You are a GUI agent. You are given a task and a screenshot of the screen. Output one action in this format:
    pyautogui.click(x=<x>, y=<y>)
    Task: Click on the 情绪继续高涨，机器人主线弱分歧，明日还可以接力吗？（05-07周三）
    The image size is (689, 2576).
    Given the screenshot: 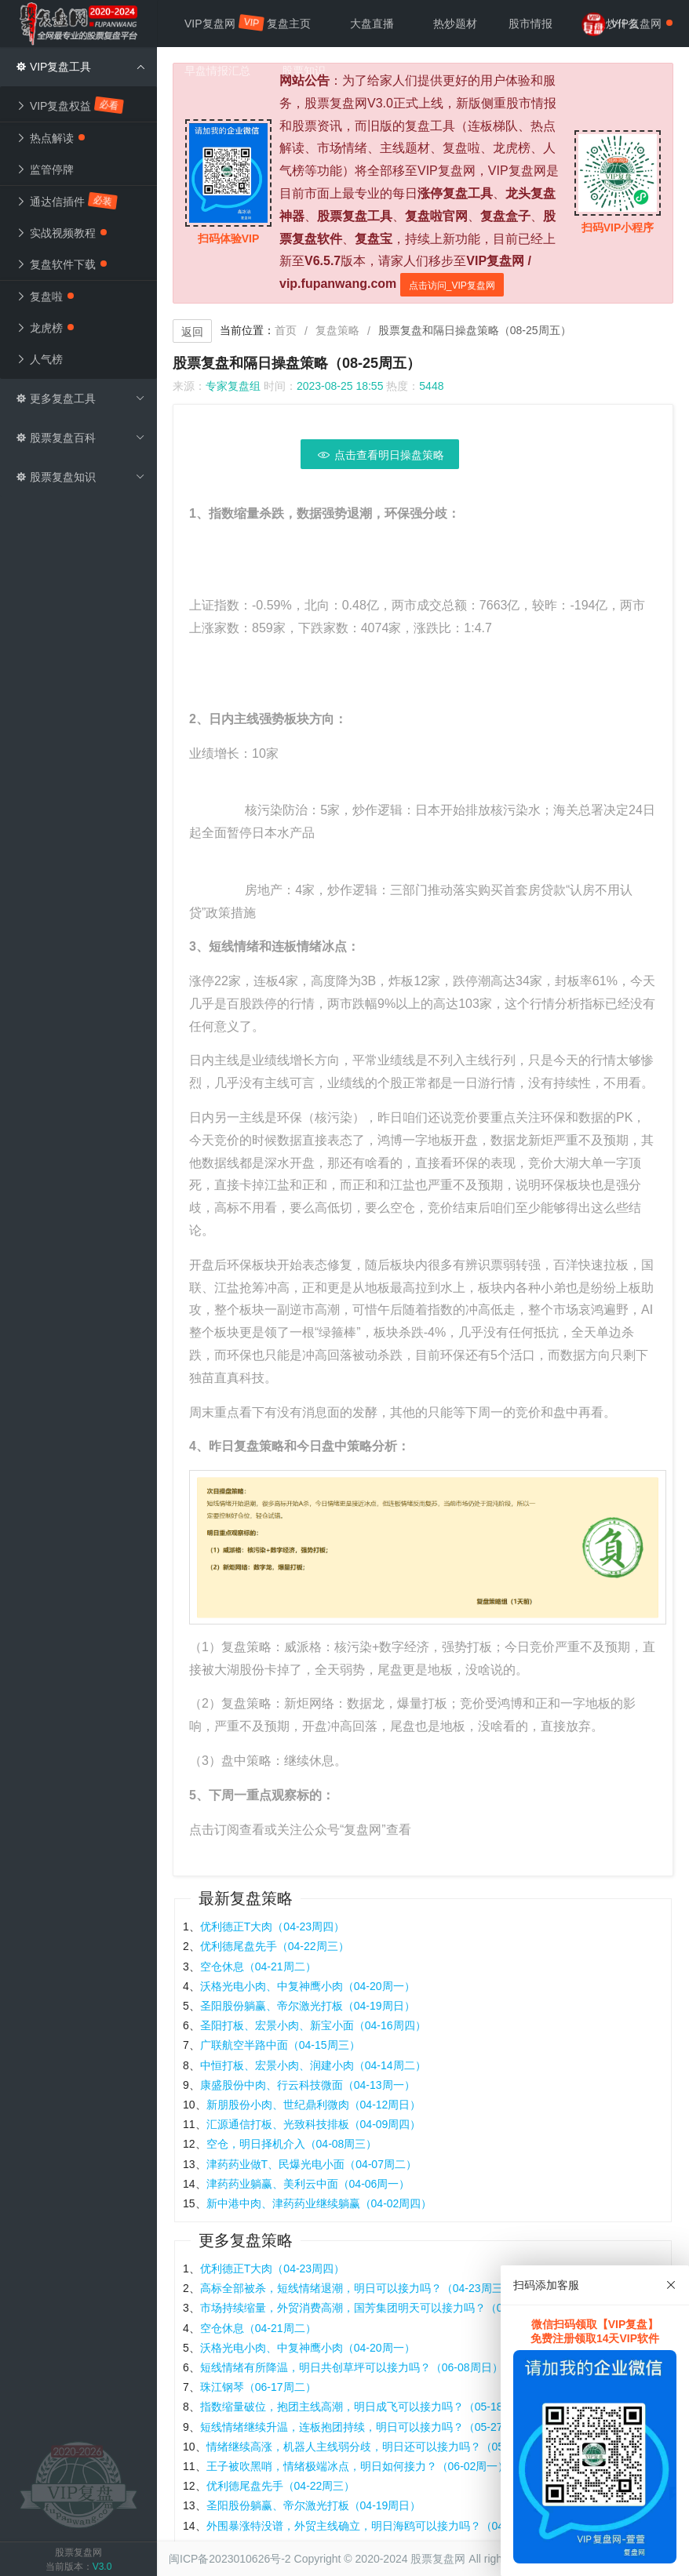 What is the action you would take?
    pyautogui.click(x=379, y=2446)
    